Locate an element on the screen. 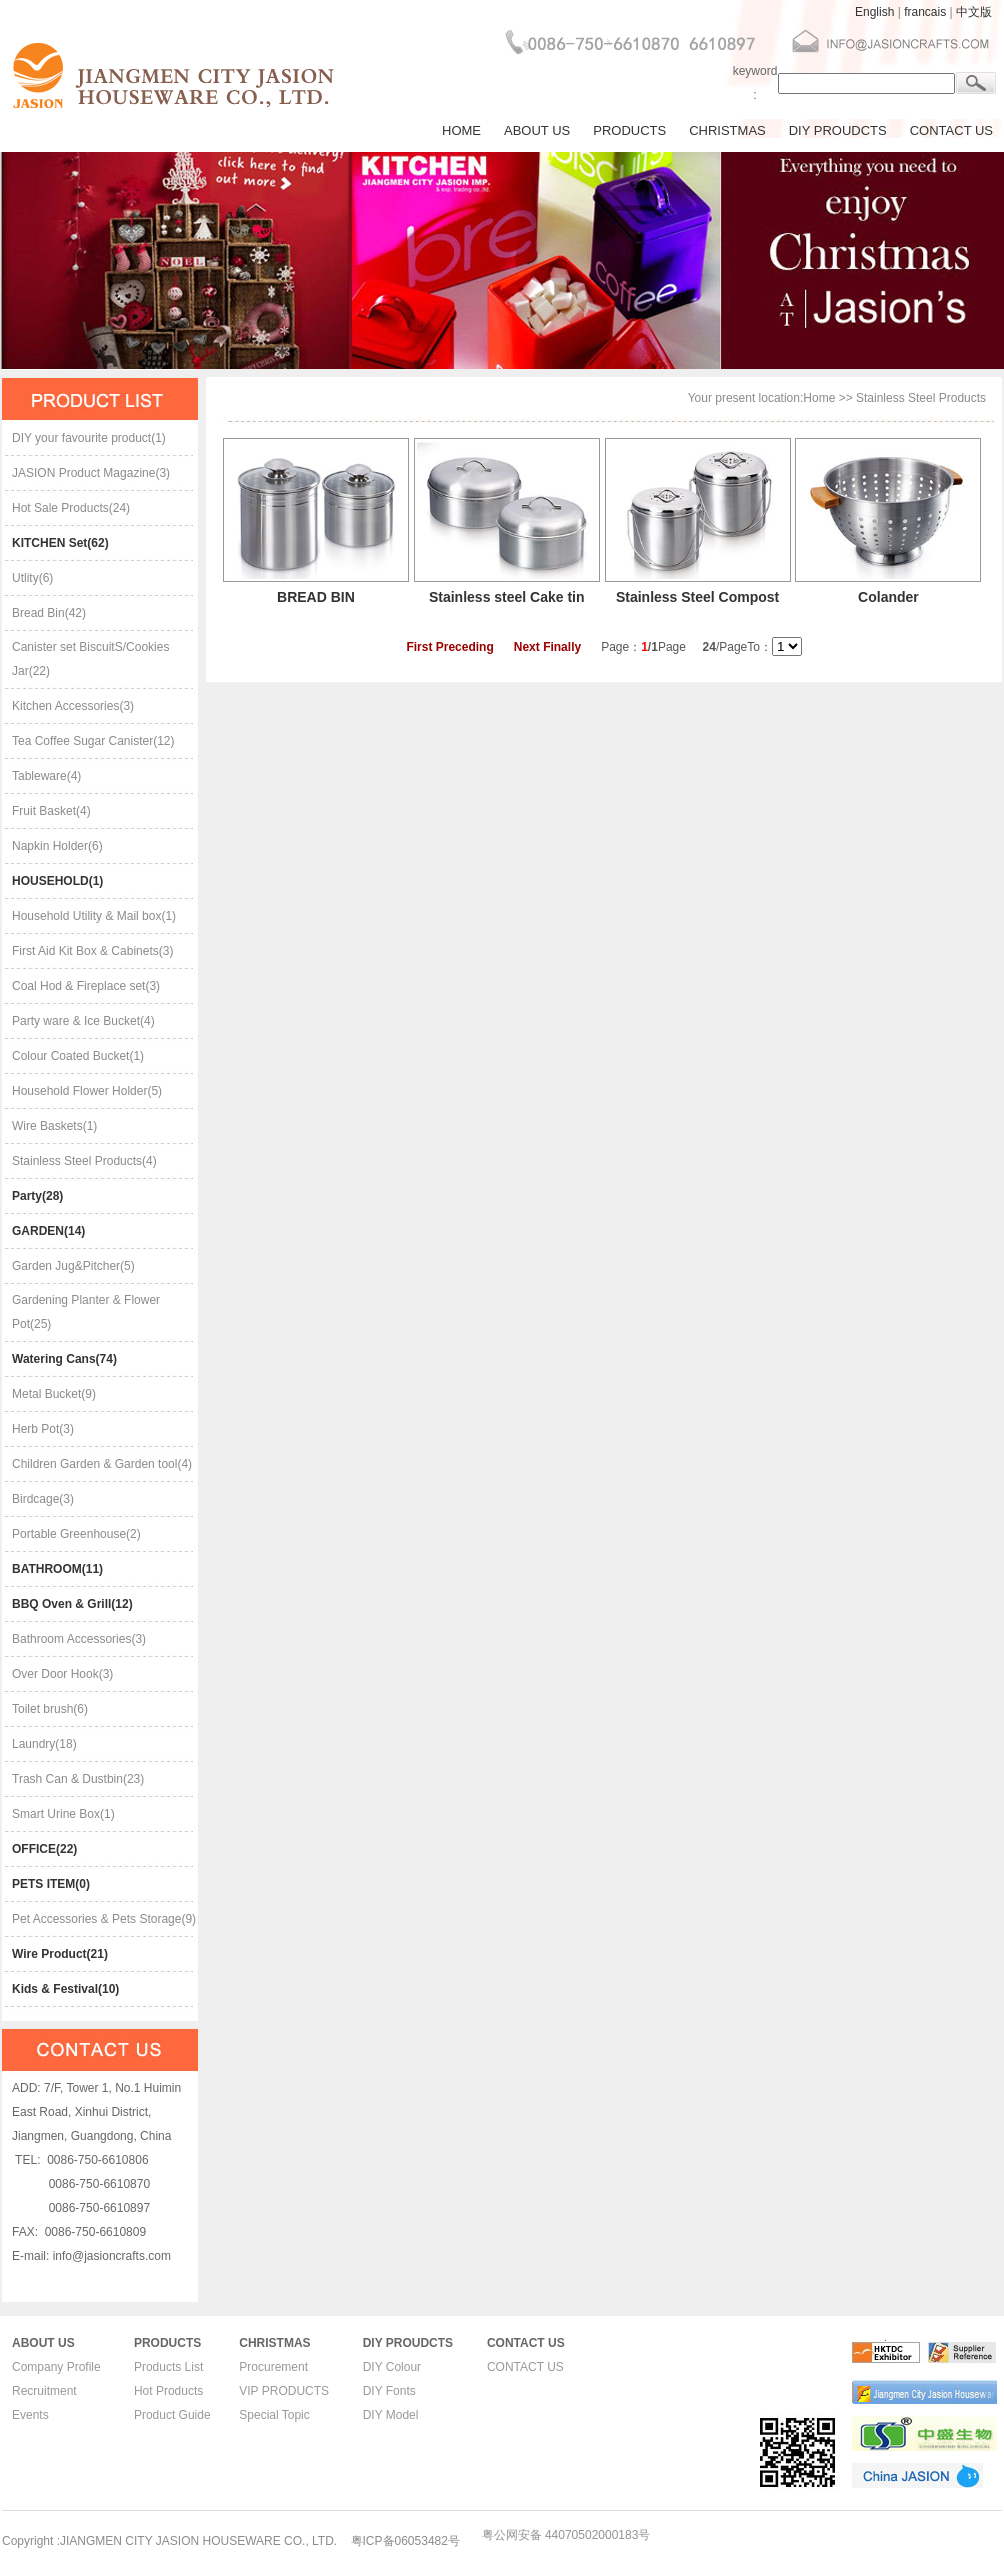 The width and height of the screenshot is (1004, 2559). PRODUCTS is located at coordinates (629, 130).